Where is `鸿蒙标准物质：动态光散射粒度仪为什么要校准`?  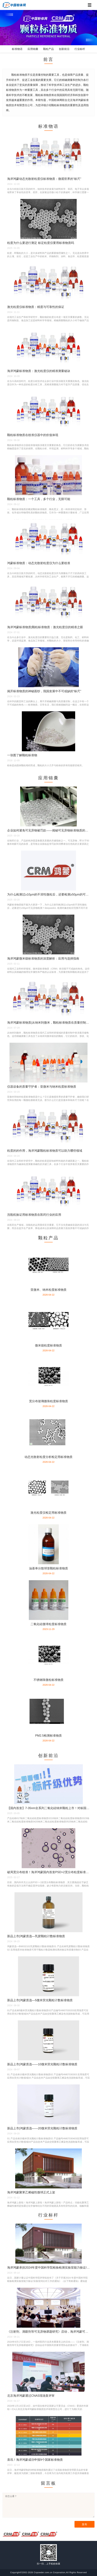 鸿蒙标准物质：动态光散射粒度仪为什么要校准 is located at coordinates (38, 563).